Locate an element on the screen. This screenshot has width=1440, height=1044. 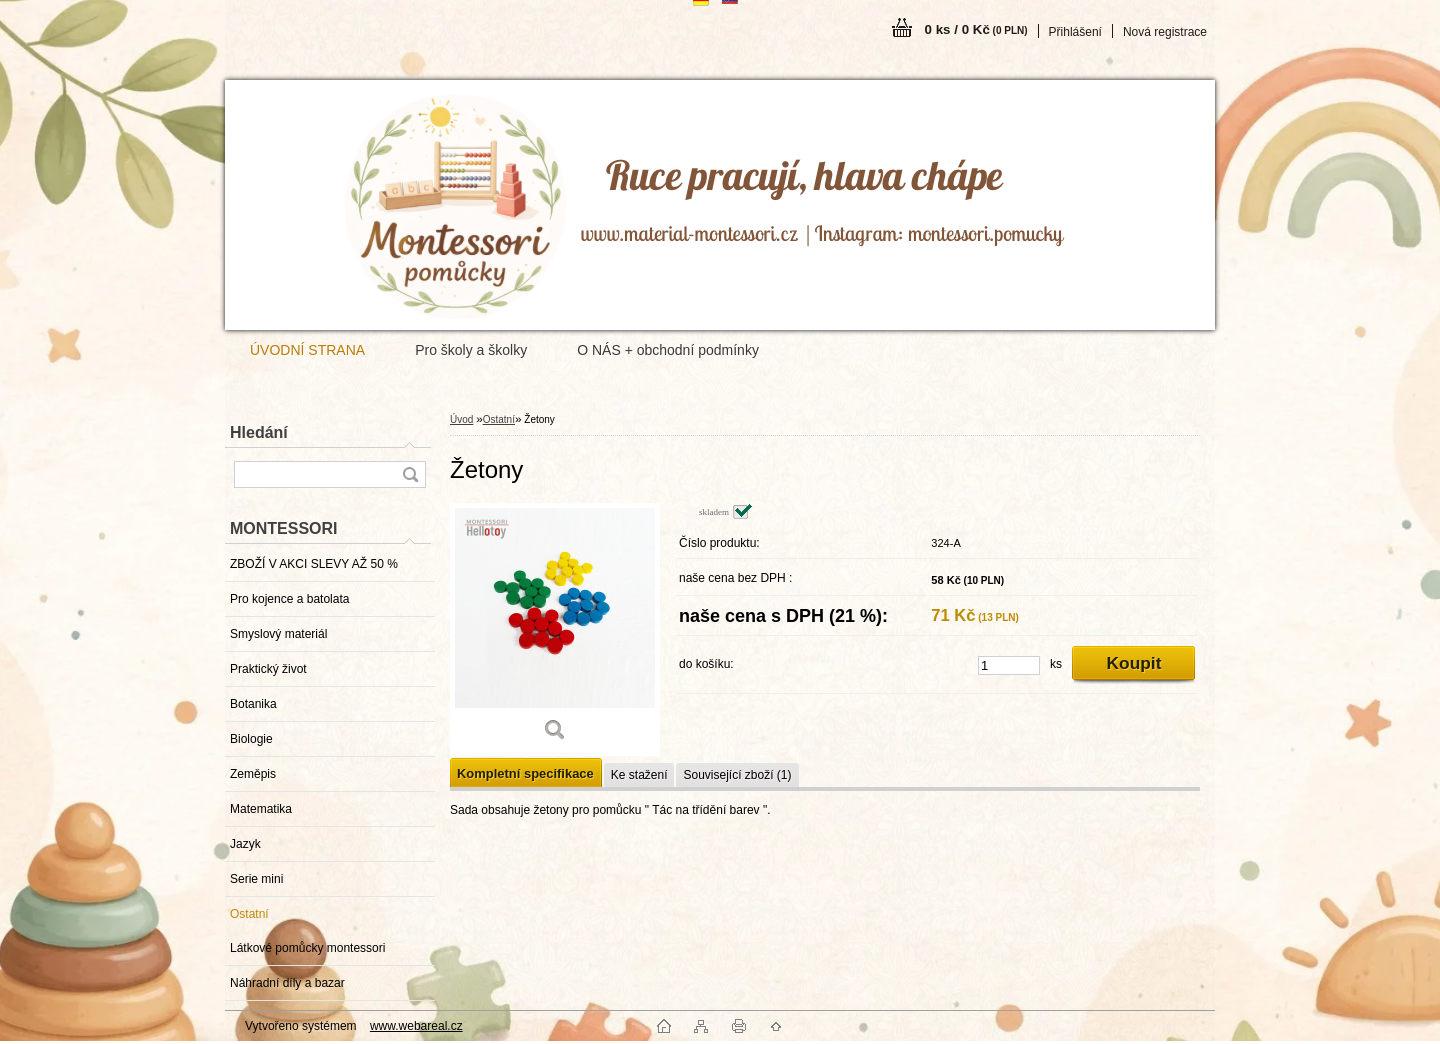
Ostatní is located at coordinates (249, 914).